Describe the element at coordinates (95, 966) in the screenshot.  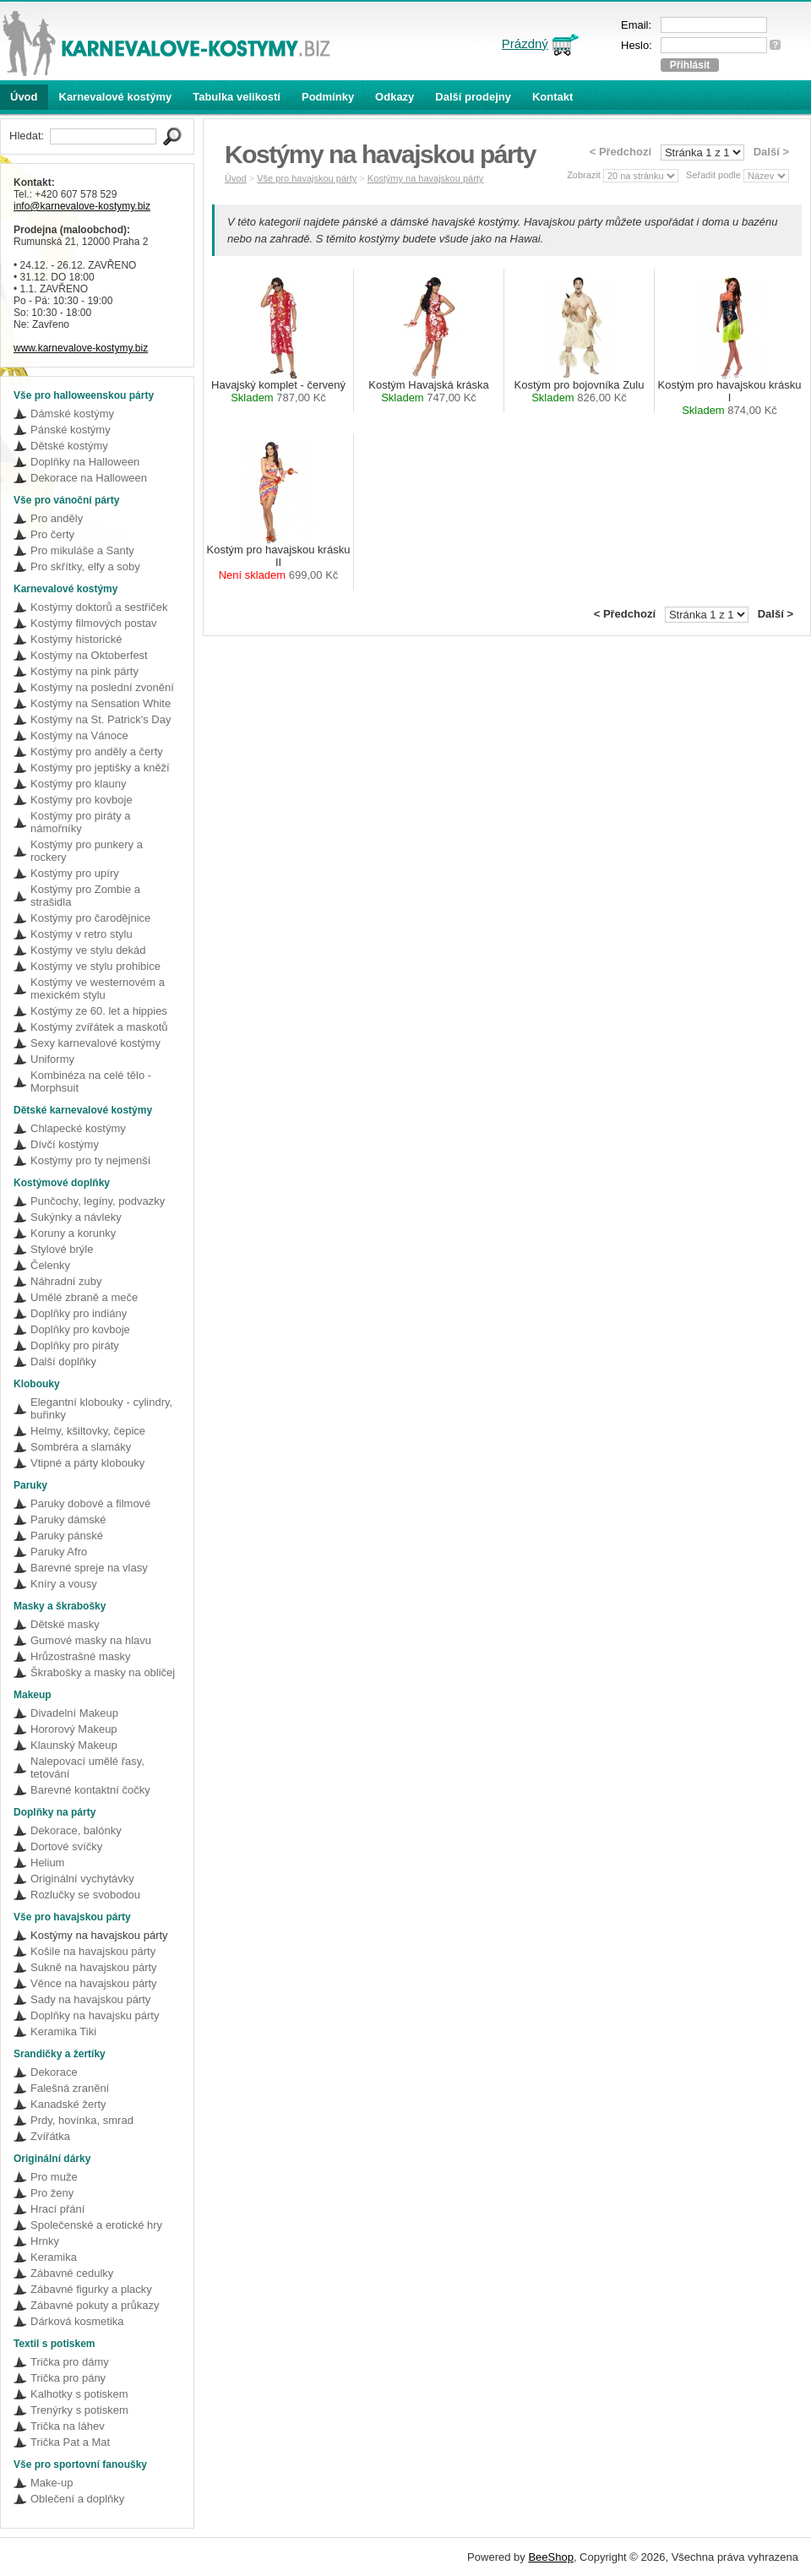
I see `Kostýmy ve stylu prohibice` at that location.